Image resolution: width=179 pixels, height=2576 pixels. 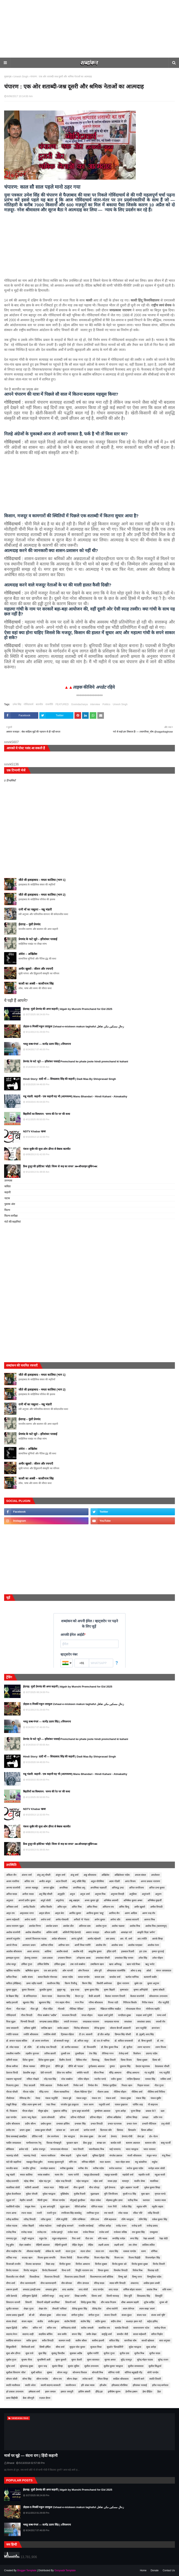 What do you see at coordinates (59, 1964) in the screenshot?
I see `उर्मिला शुक्ल` at bounding box center [59, 1964].